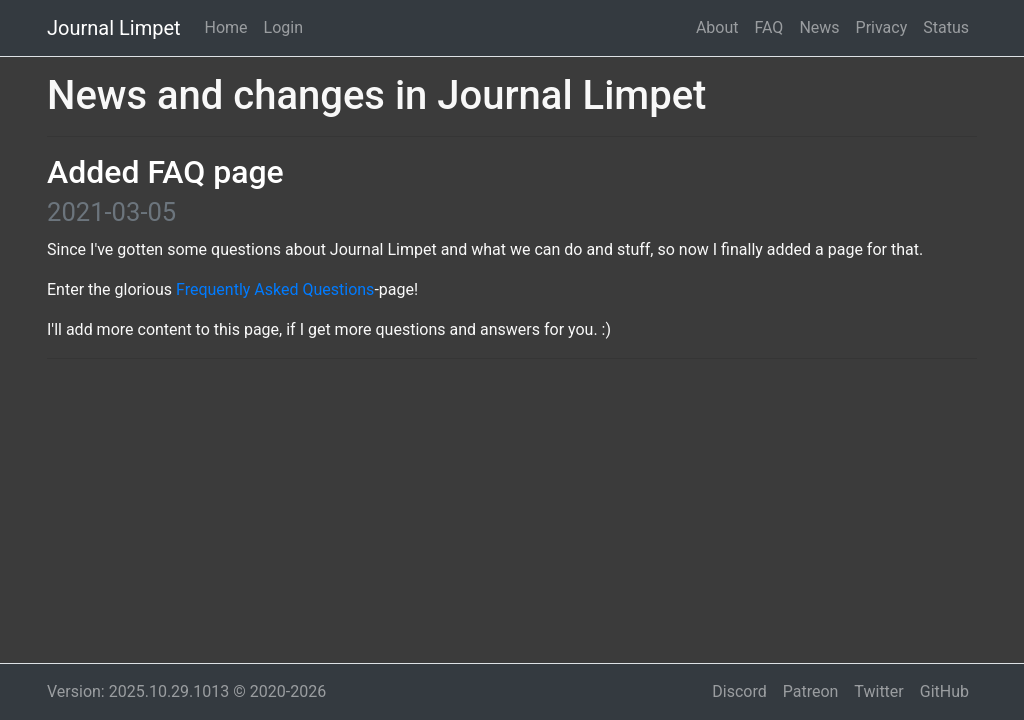 The height and width of the screenshot is (720, 1024). I want to click on Patreon, so click(811, 691).